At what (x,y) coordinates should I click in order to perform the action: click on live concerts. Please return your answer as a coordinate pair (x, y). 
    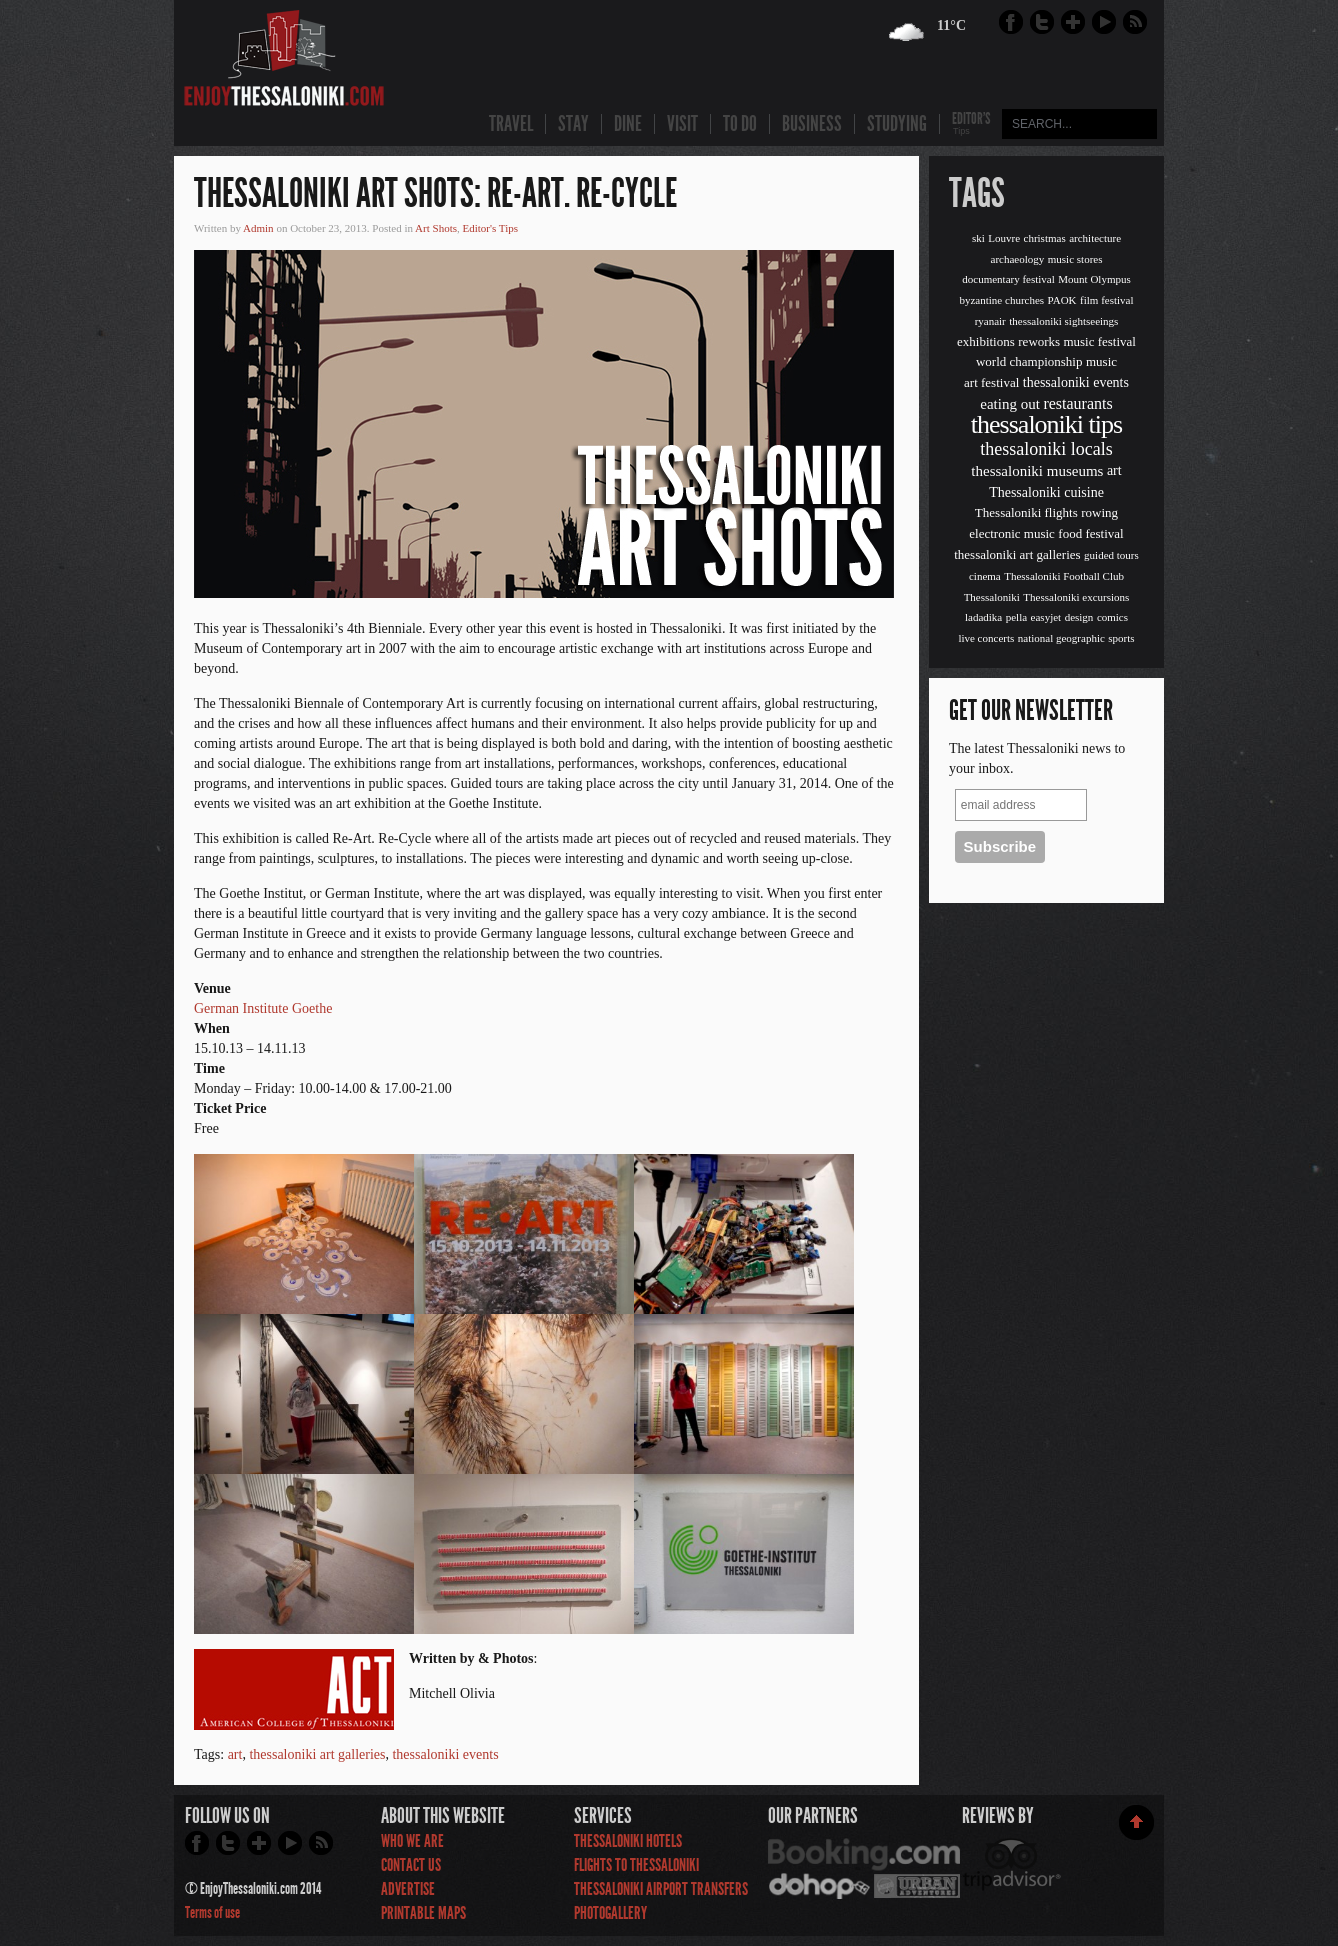
    Looking at the image, I should click on (986, 638).